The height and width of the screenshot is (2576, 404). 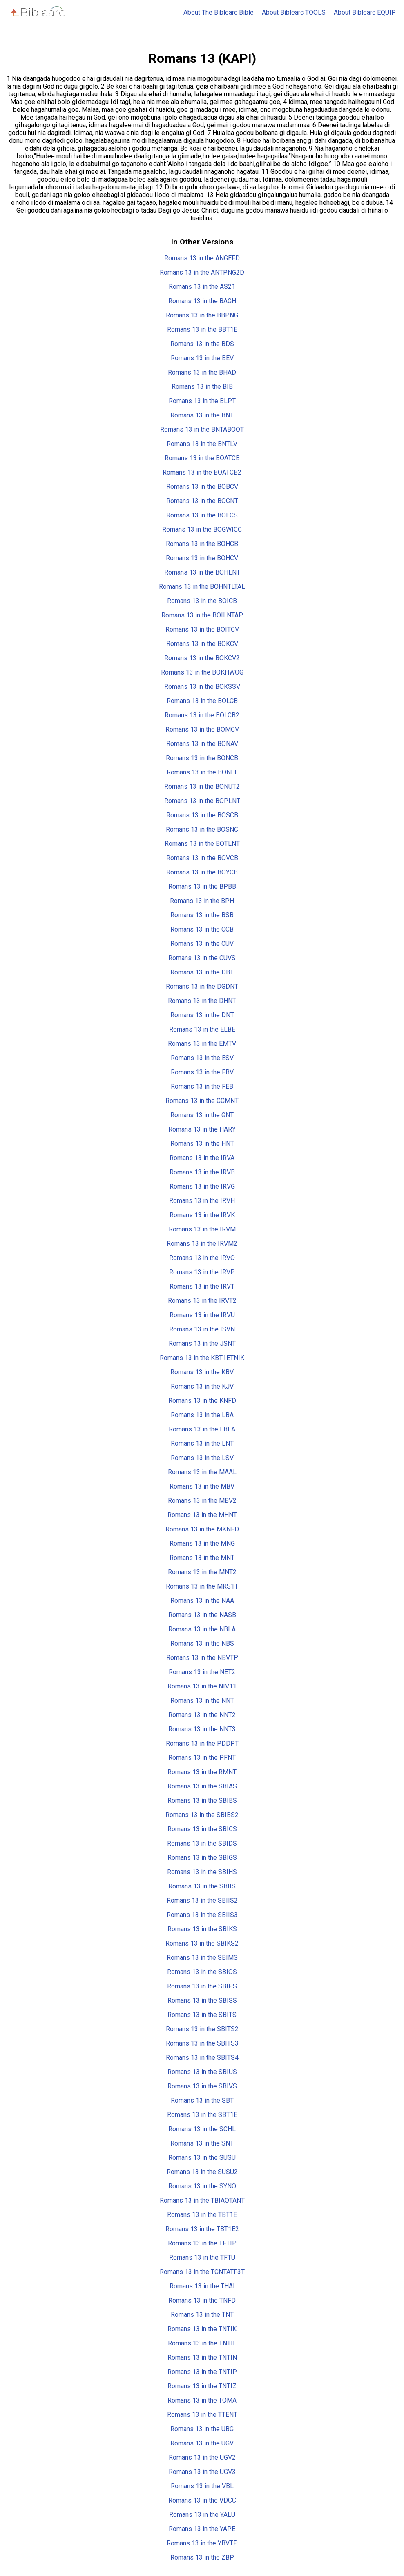 I want to click on Romans 13 in the BOKSSV, so click(x=202, y=686).